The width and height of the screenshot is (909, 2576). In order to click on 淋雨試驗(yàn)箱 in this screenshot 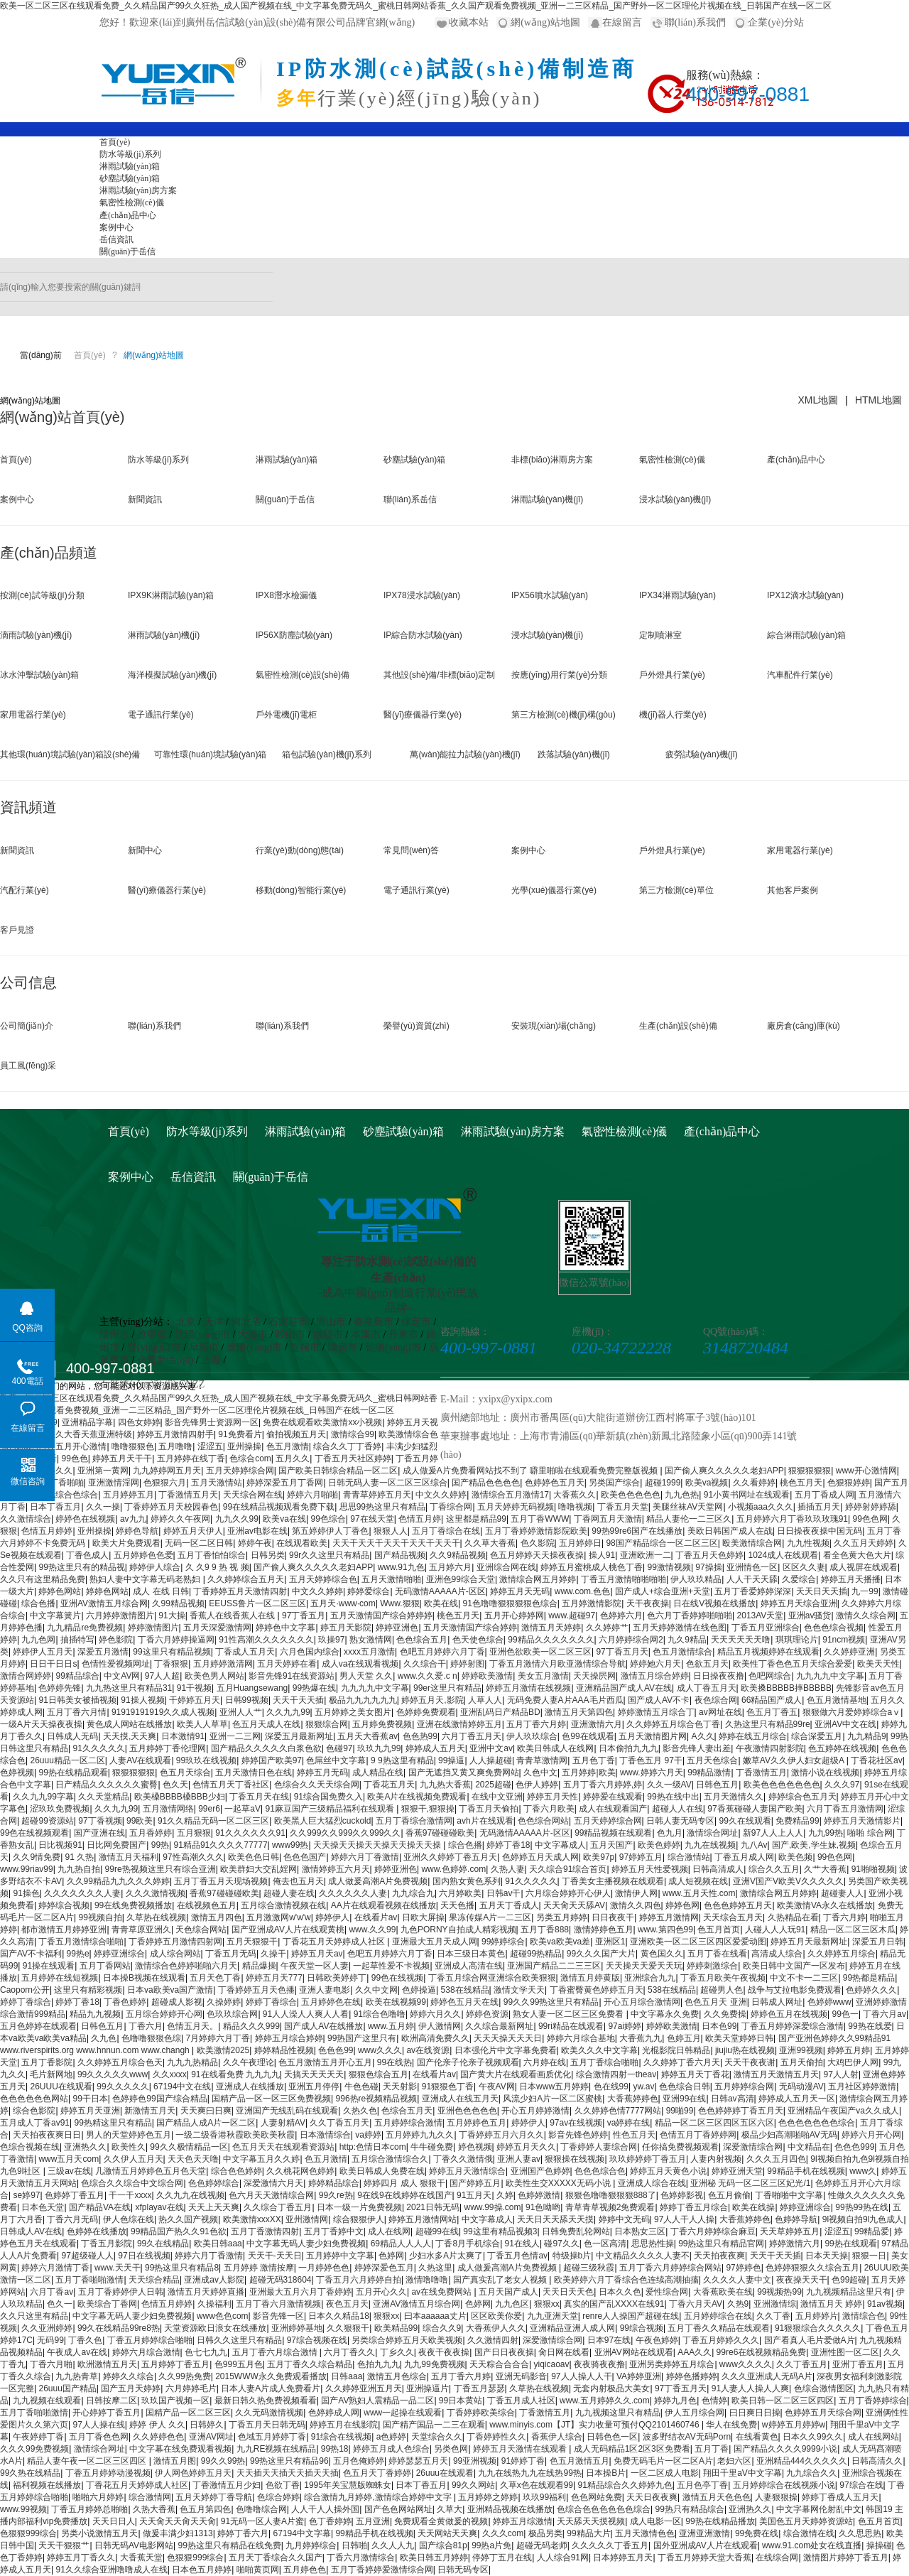, I will do `click(129, 166)`.